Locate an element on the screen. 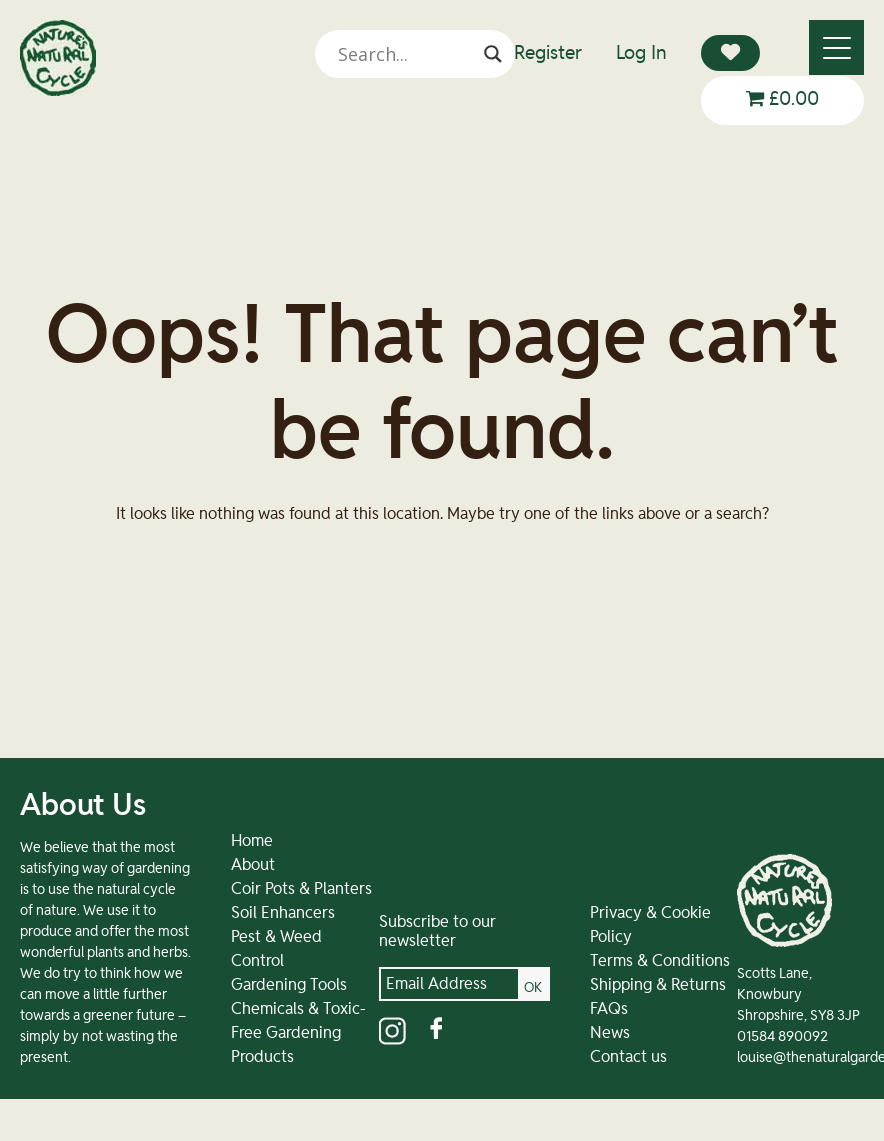 The width and height of the screenshot is (884, 1141). Register is located at coordinates (548, 53).